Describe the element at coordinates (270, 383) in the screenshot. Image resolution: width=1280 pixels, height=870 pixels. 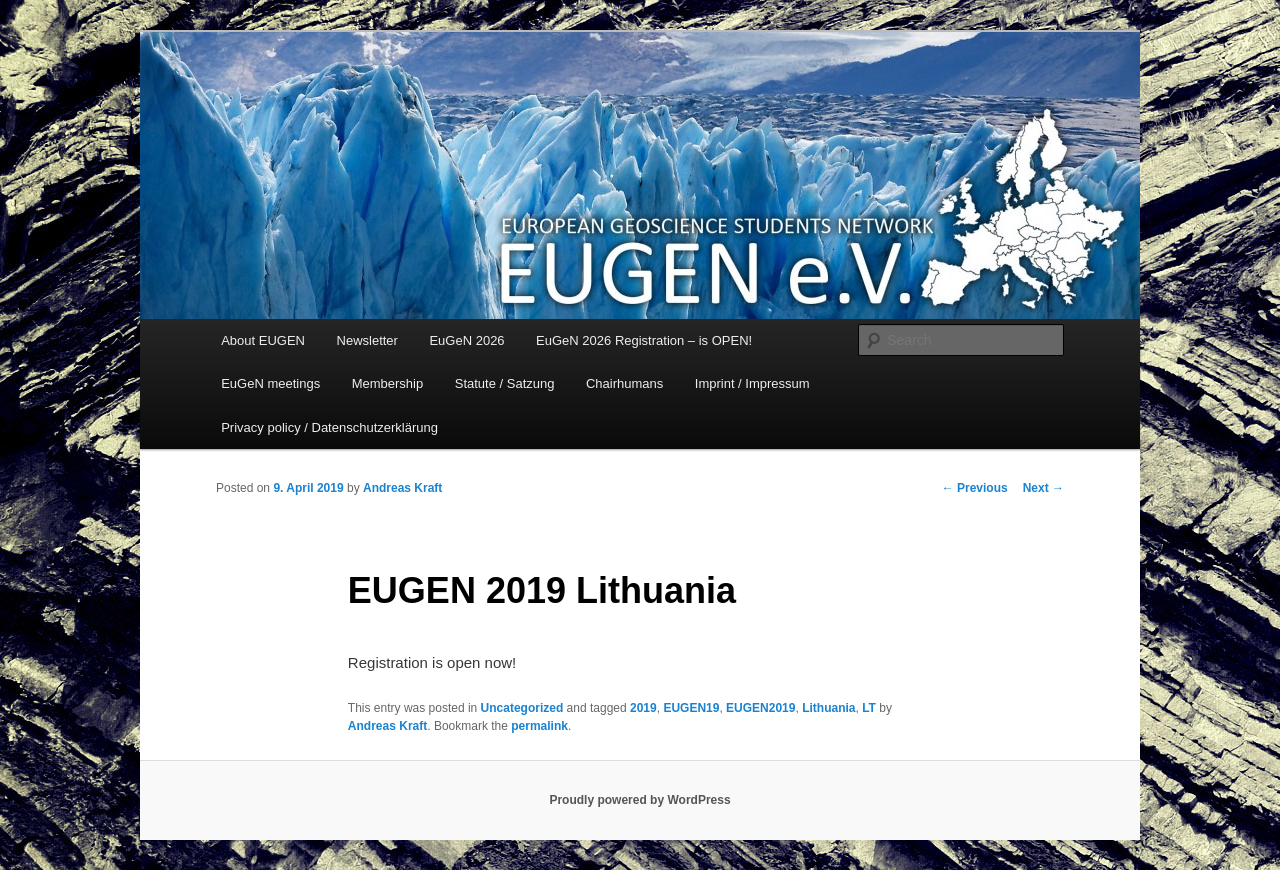
I see `EuGeN meetings` at that location.